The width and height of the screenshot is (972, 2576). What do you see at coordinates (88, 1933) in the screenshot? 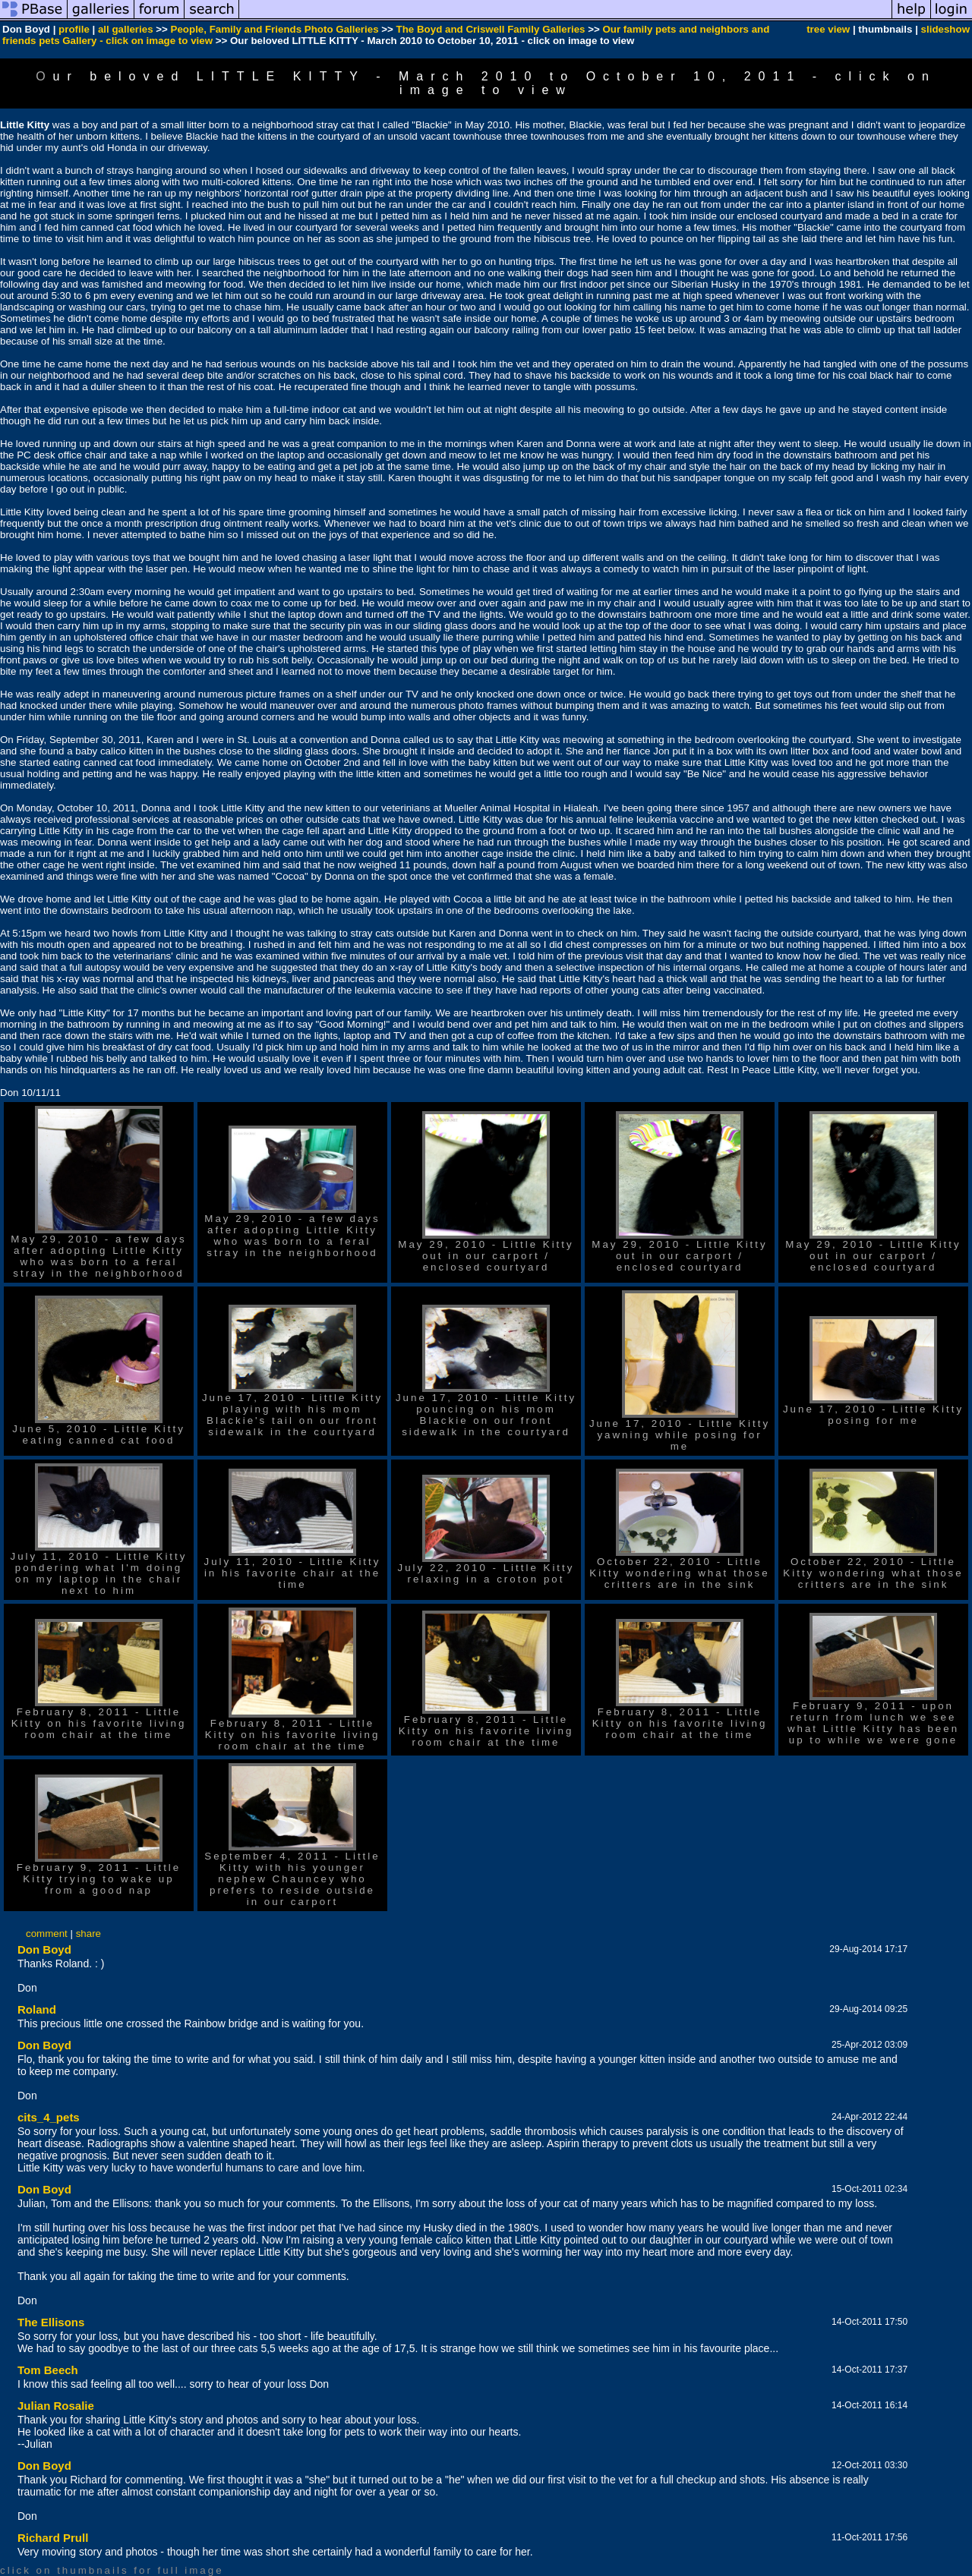
I see `share` at bounding box center [88, 1933].